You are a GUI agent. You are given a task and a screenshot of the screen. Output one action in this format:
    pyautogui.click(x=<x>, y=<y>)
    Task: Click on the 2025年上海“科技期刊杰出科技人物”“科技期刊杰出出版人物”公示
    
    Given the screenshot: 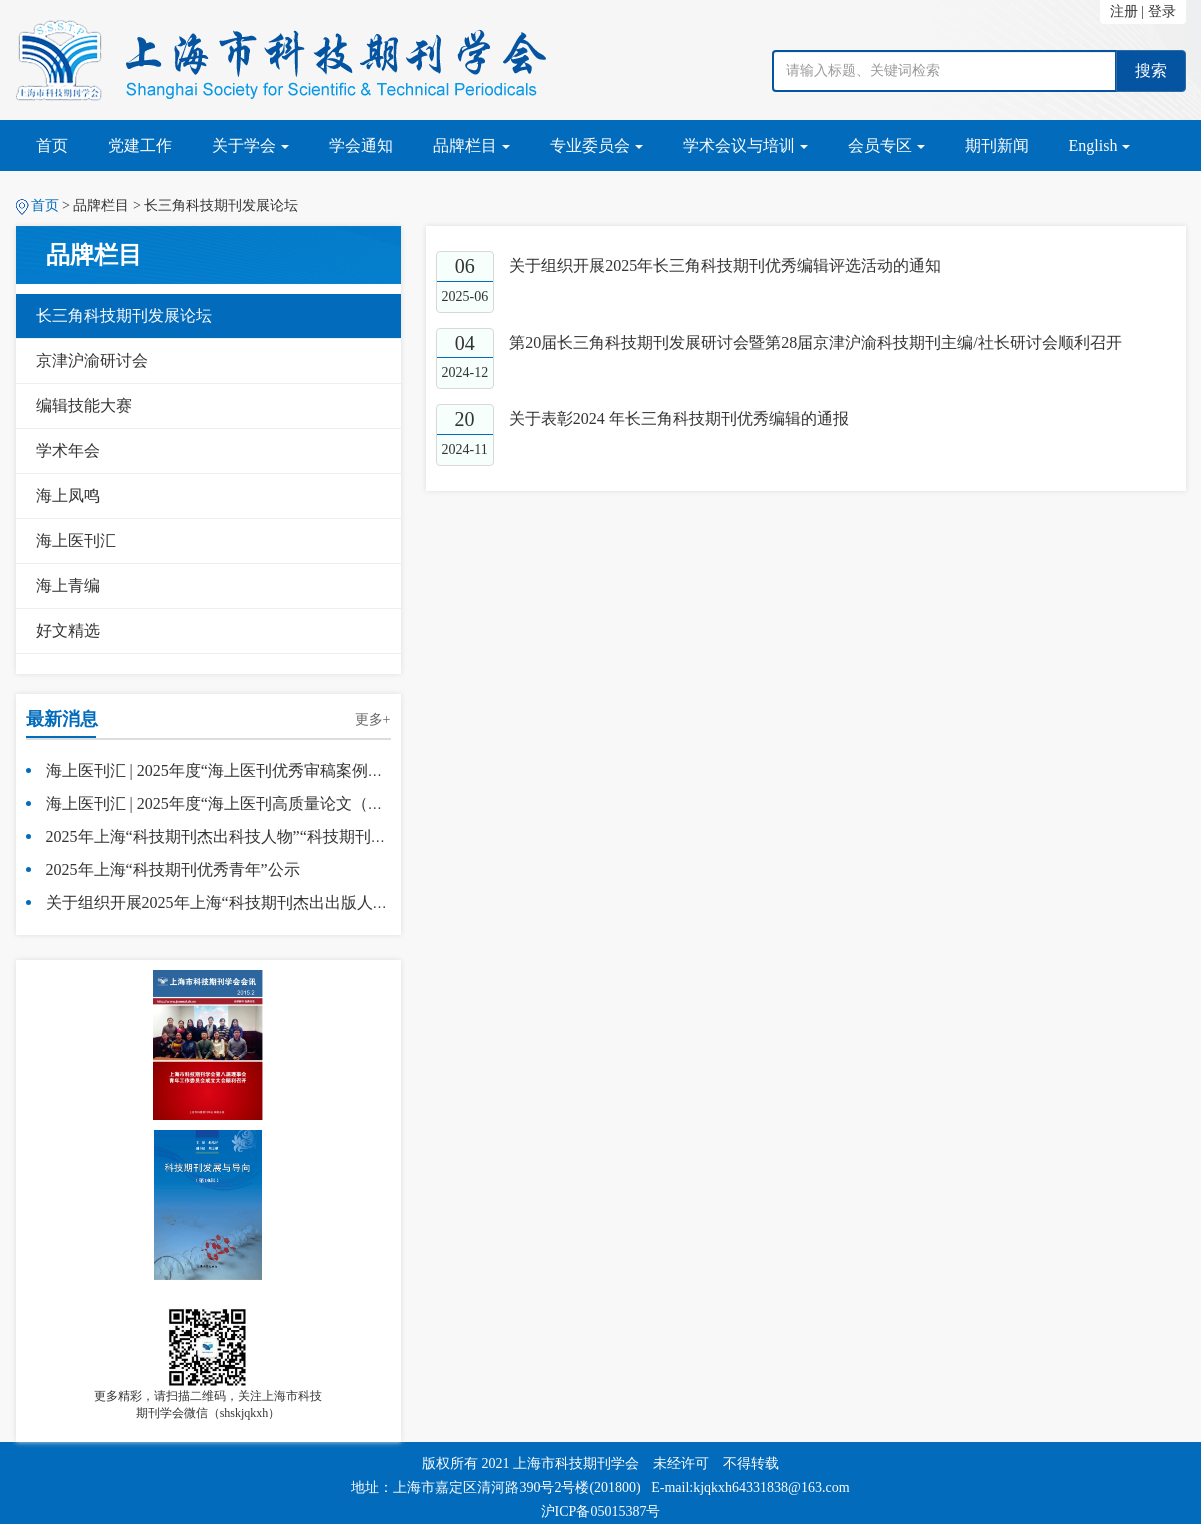 What is the action you would take?
    pyautogui.click(x=276, y=836)
    